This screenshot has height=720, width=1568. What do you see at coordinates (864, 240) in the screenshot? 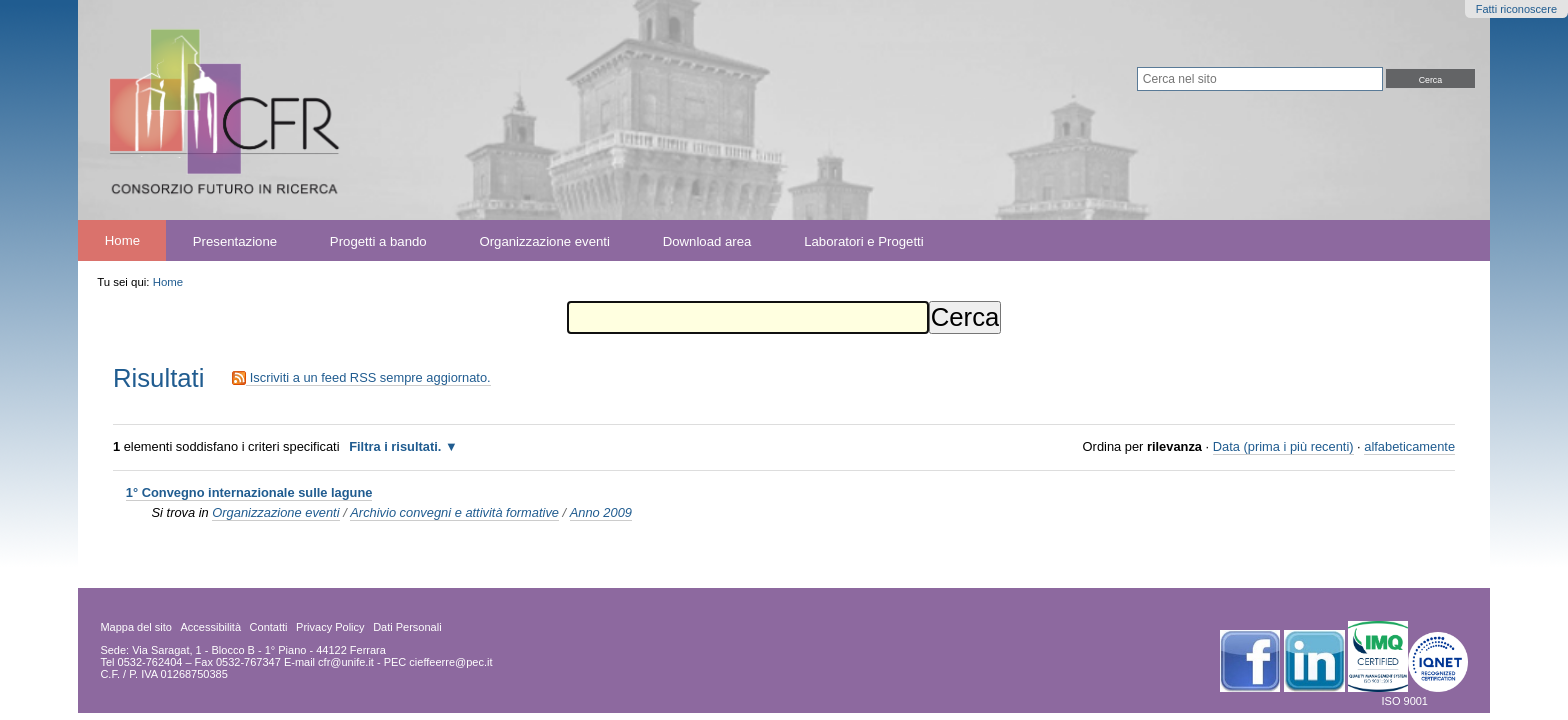
I see `Laboratori e Progetti` at bounding box center [864, 240].